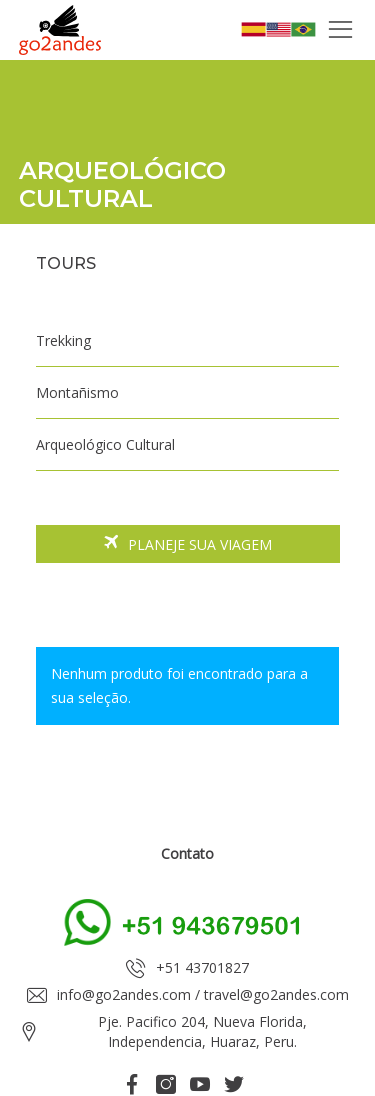 This screenshot has height=1096, width=375. Describe the element at coordinates (63, 340) in the screenshot. I see `Trekking` at that location.